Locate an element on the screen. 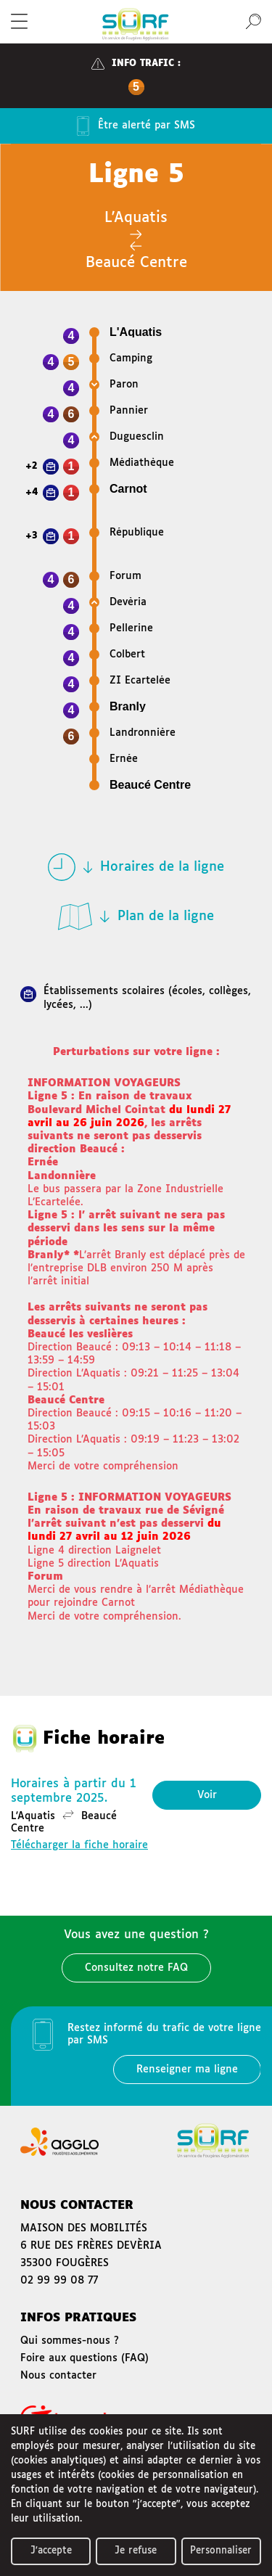 Image resolution: width=272 pixels, height=2576 pixels. Télécharger la fiche horaire is located at coordinates (79, 1845).